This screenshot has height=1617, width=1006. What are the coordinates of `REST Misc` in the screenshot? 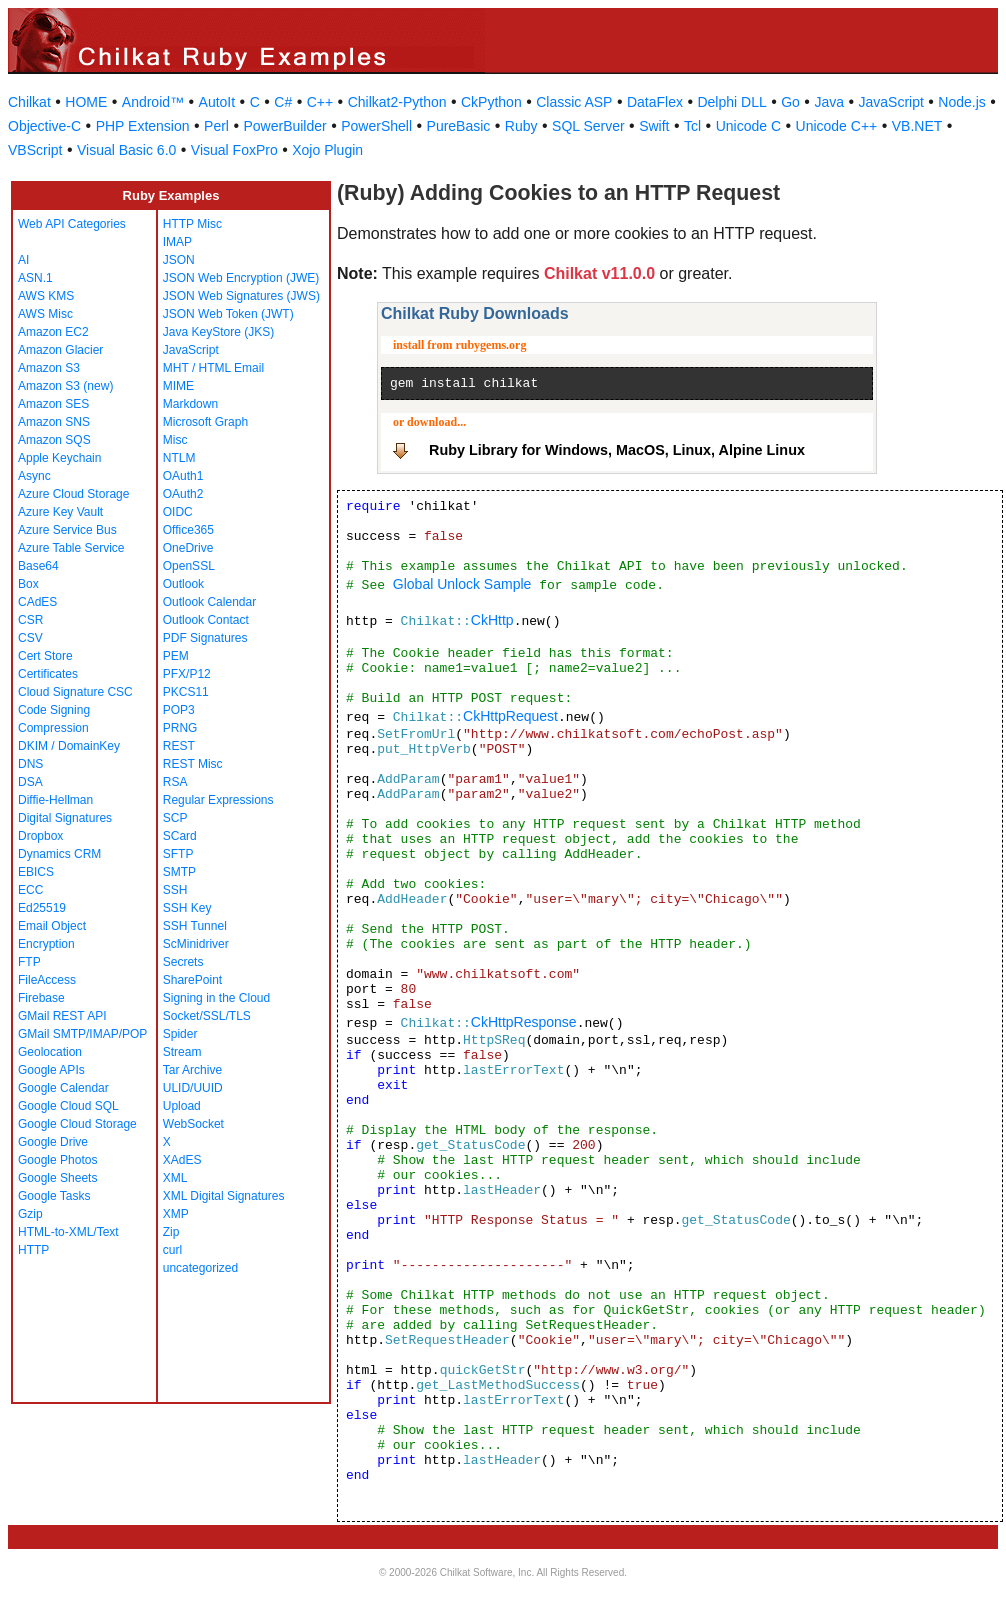 It's located at (193, 764).